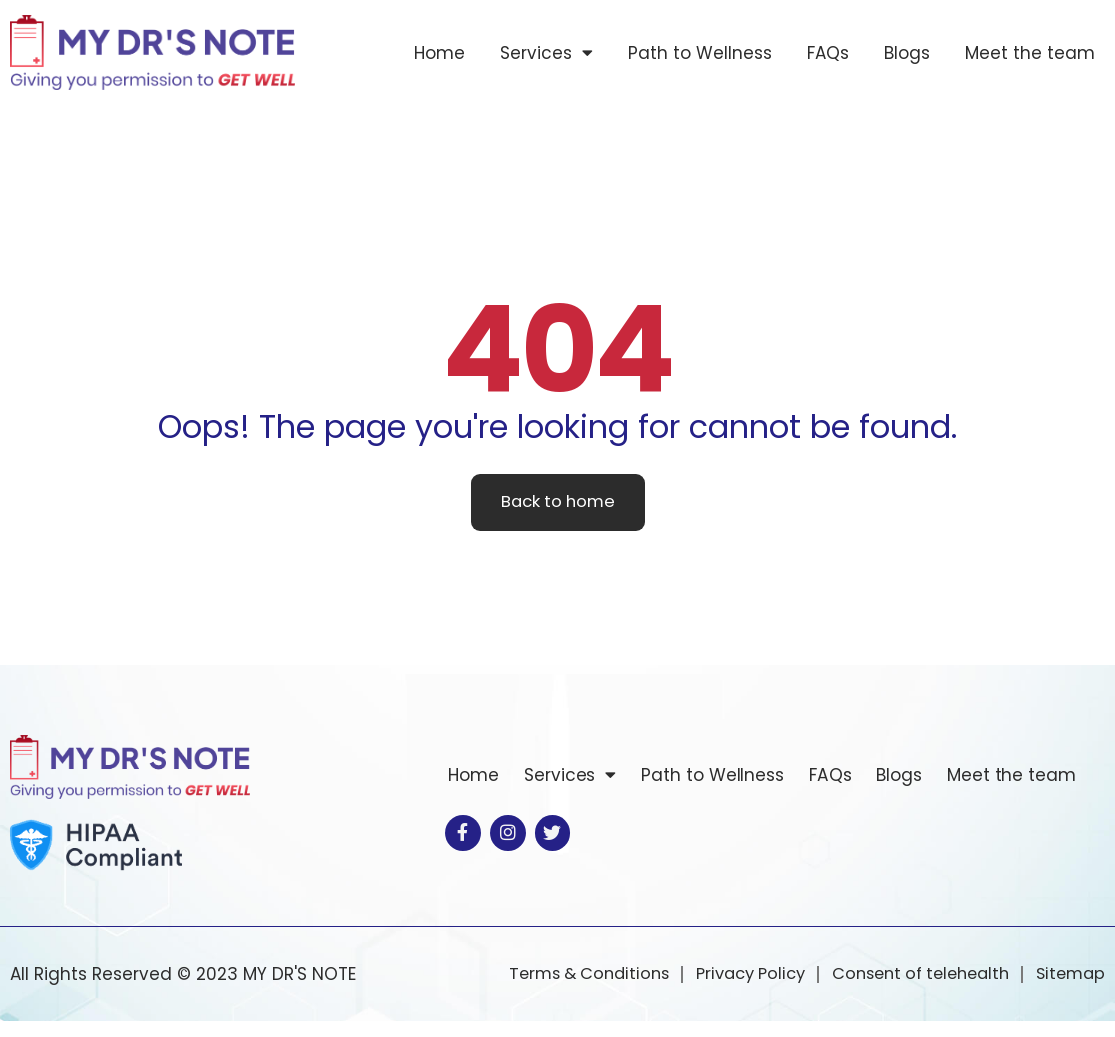  I want to click on FAQs, so click(828, 53).